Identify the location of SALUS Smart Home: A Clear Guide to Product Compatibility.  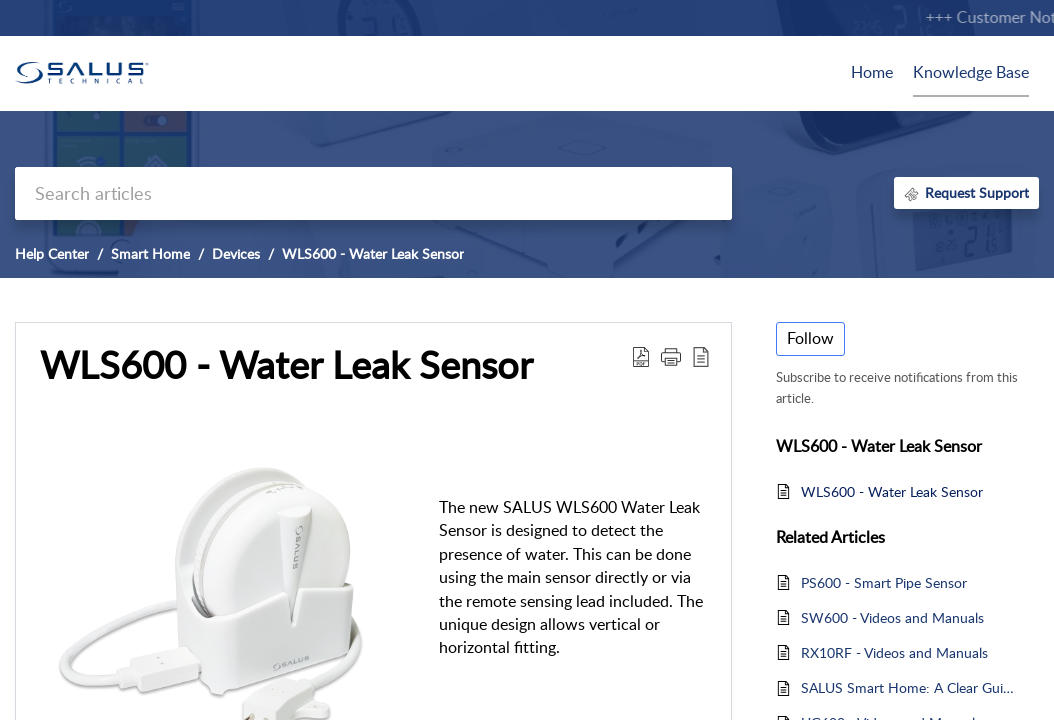
(910, 687).